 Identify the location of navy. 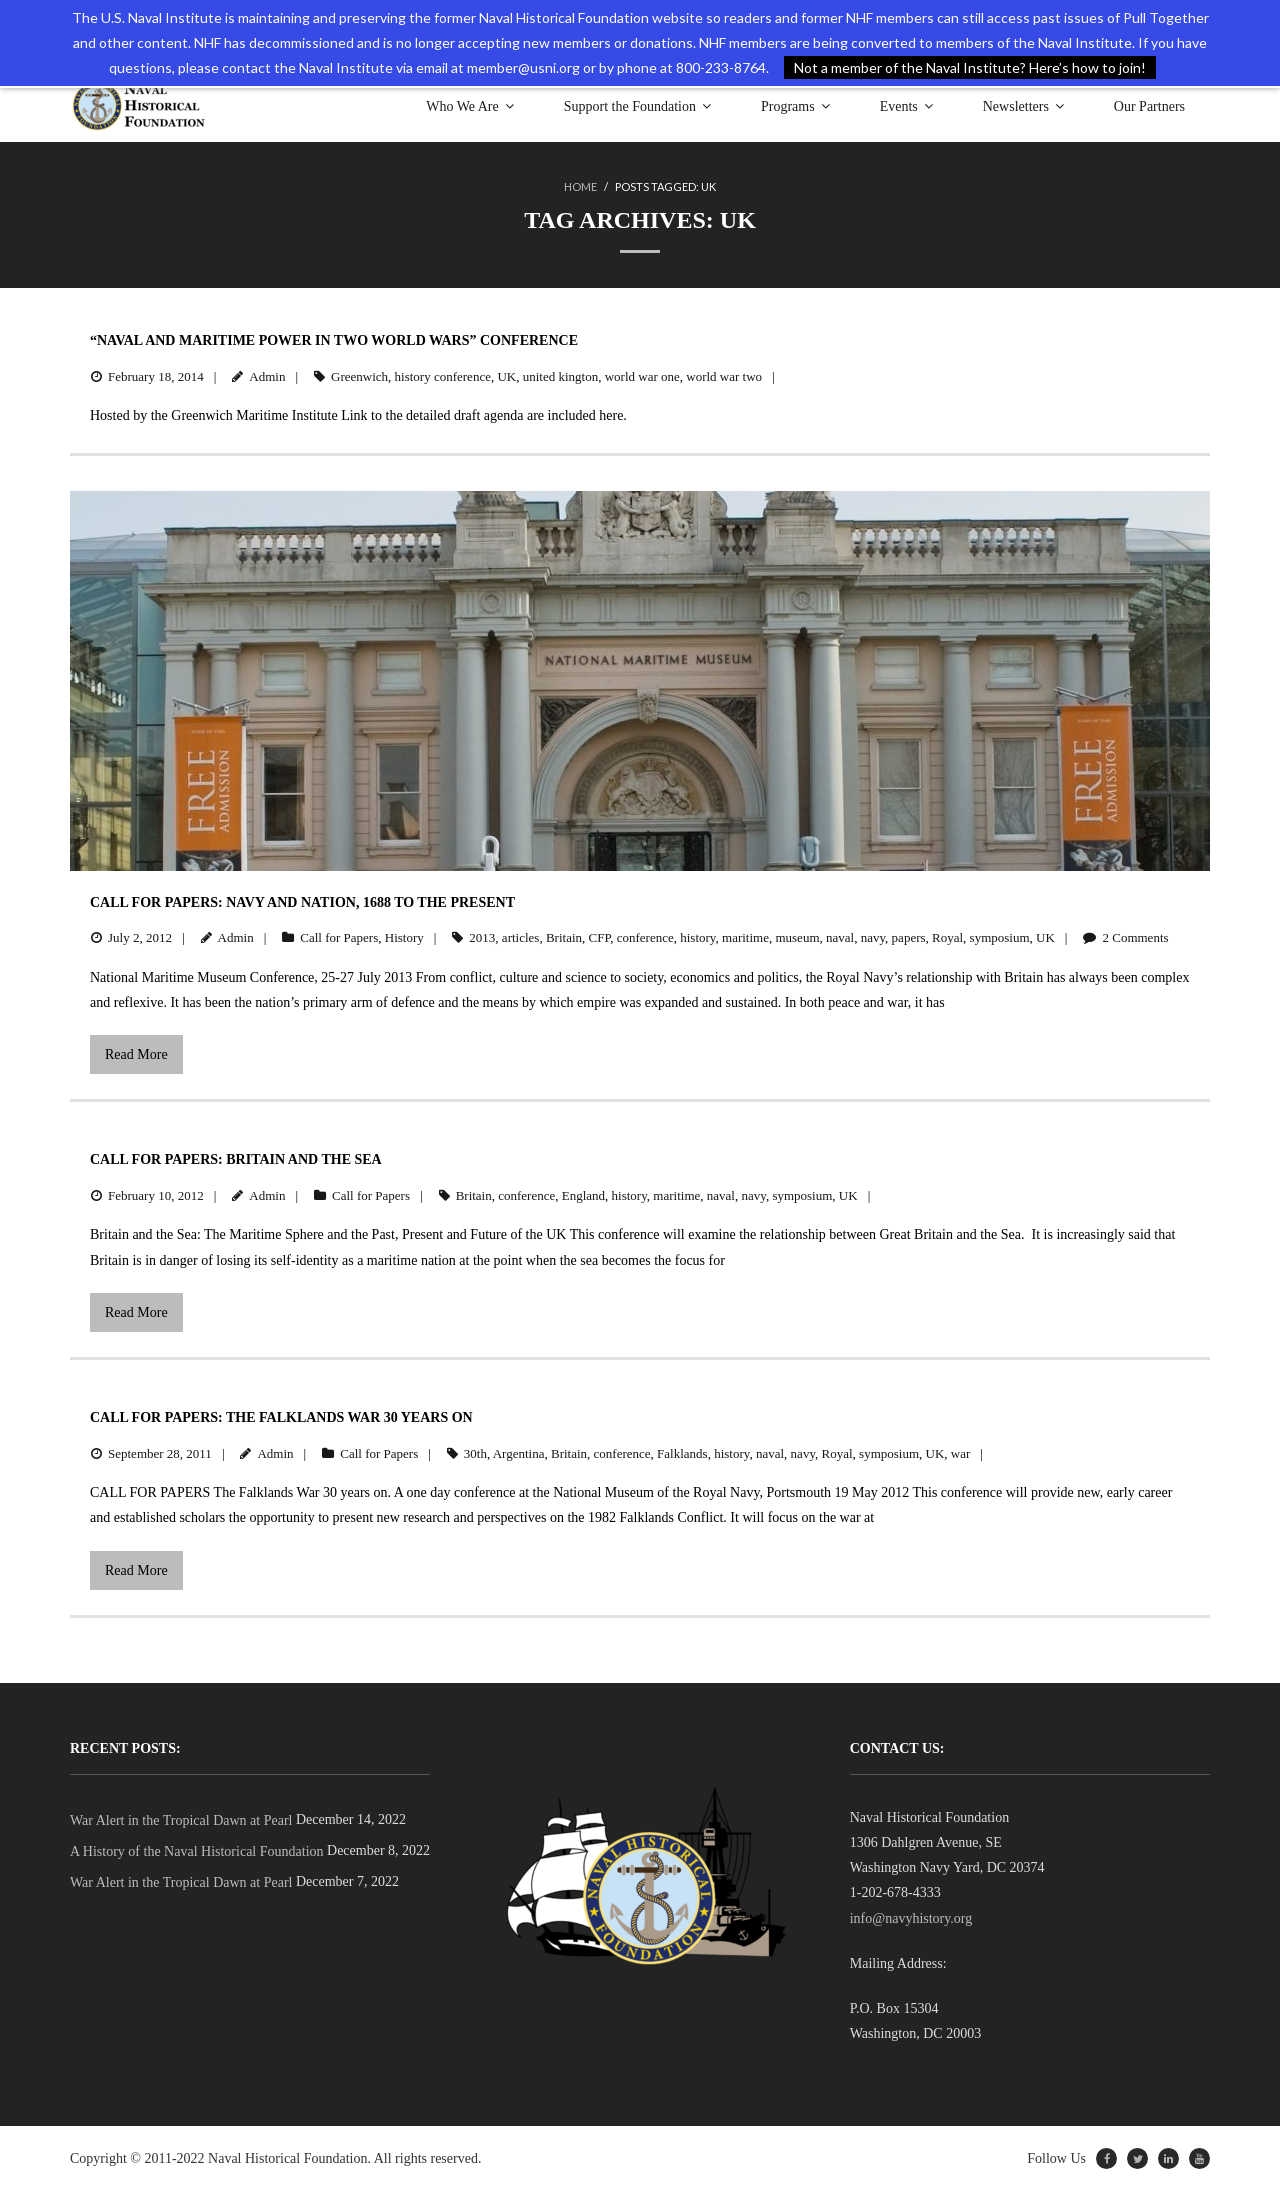
(873, 937).